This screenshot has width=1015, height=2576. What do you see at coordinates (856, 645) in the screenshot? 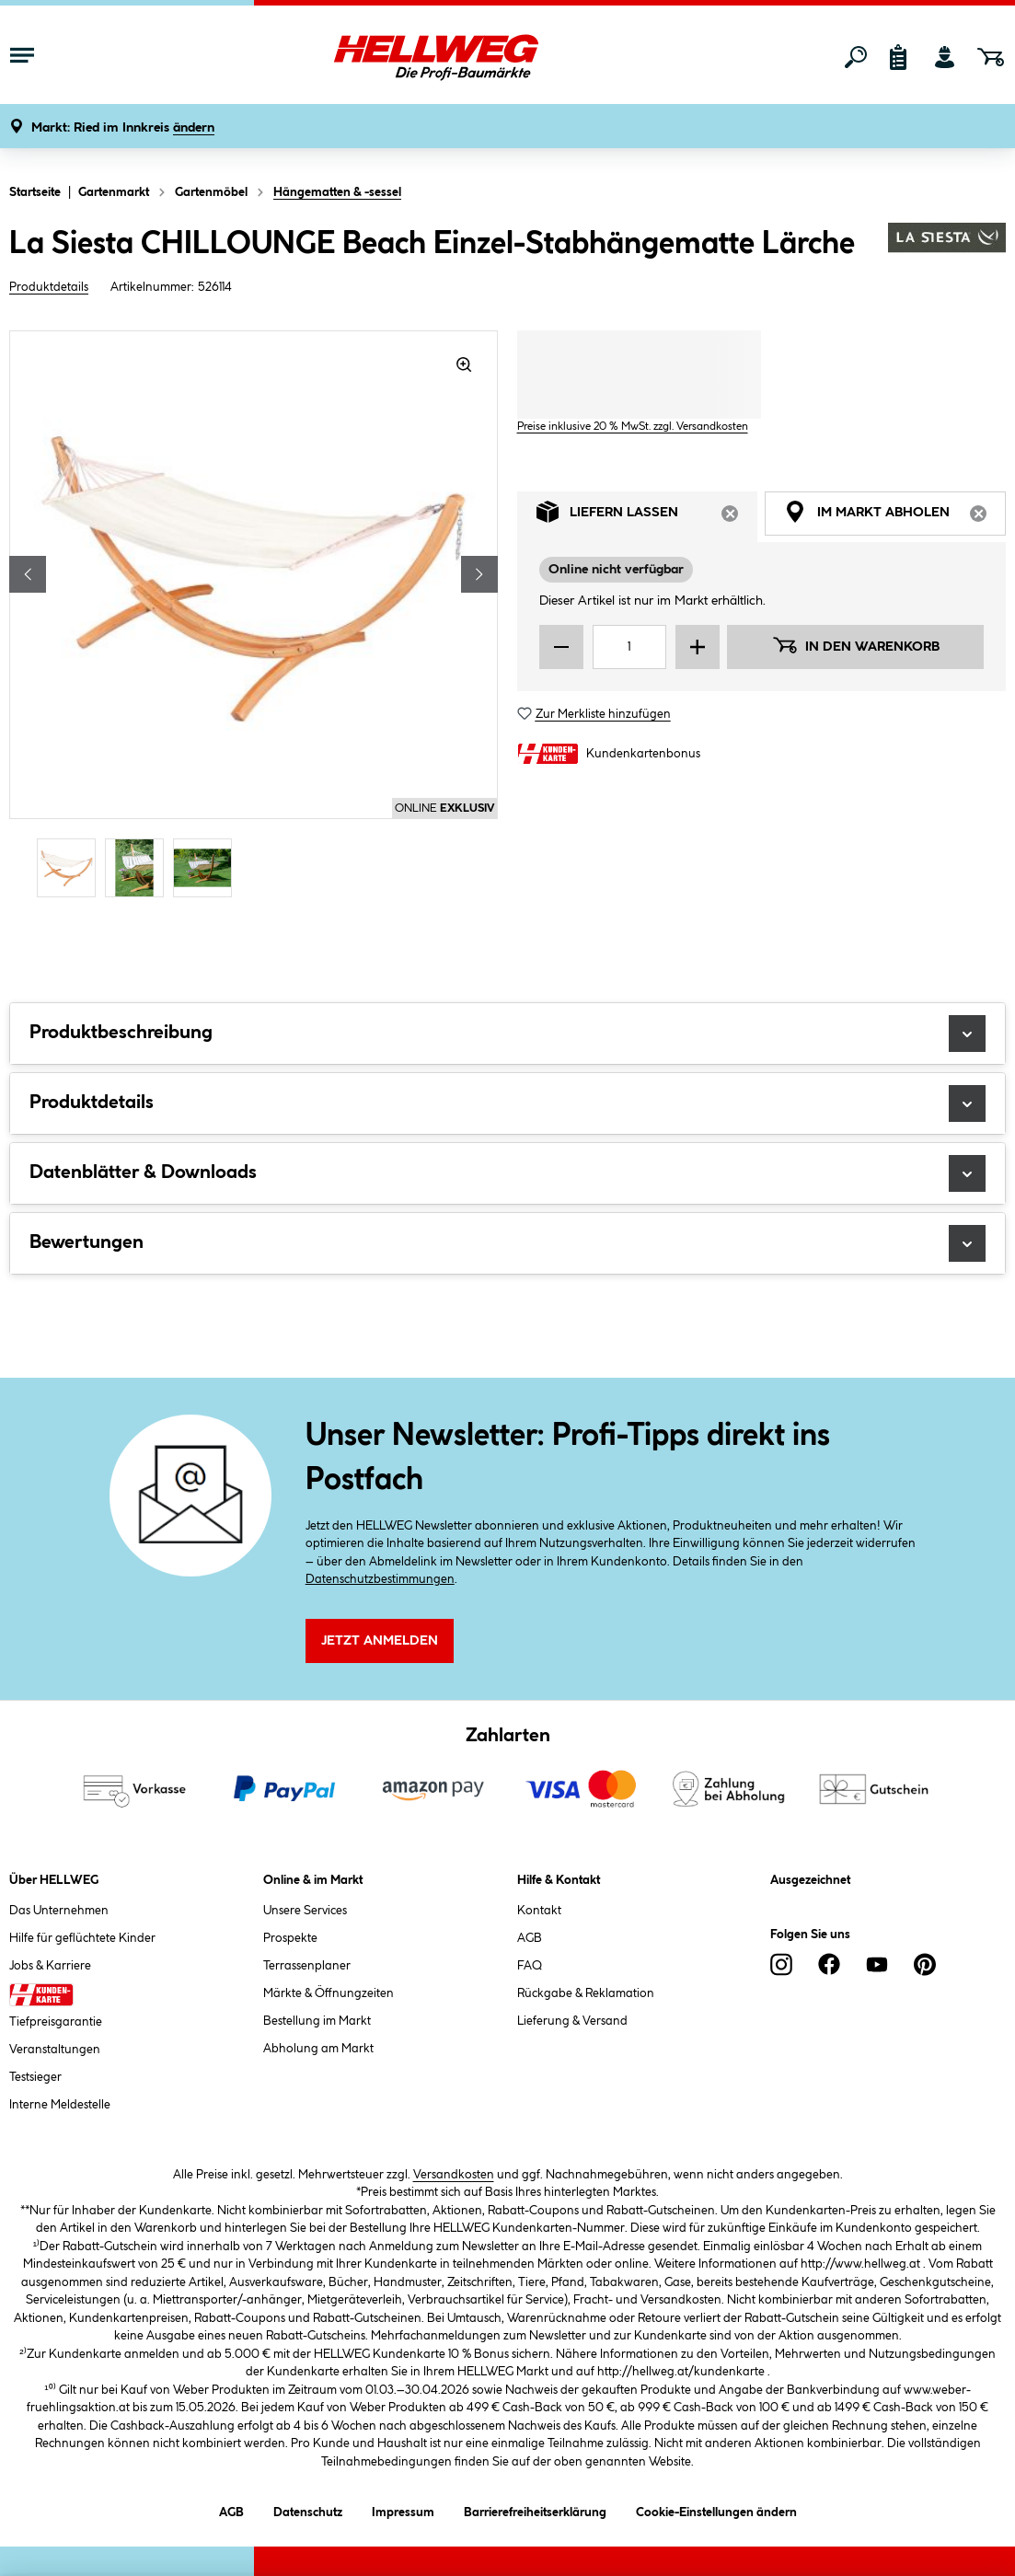
I see `In den Warenkorb` at bounding box center [856, 645].